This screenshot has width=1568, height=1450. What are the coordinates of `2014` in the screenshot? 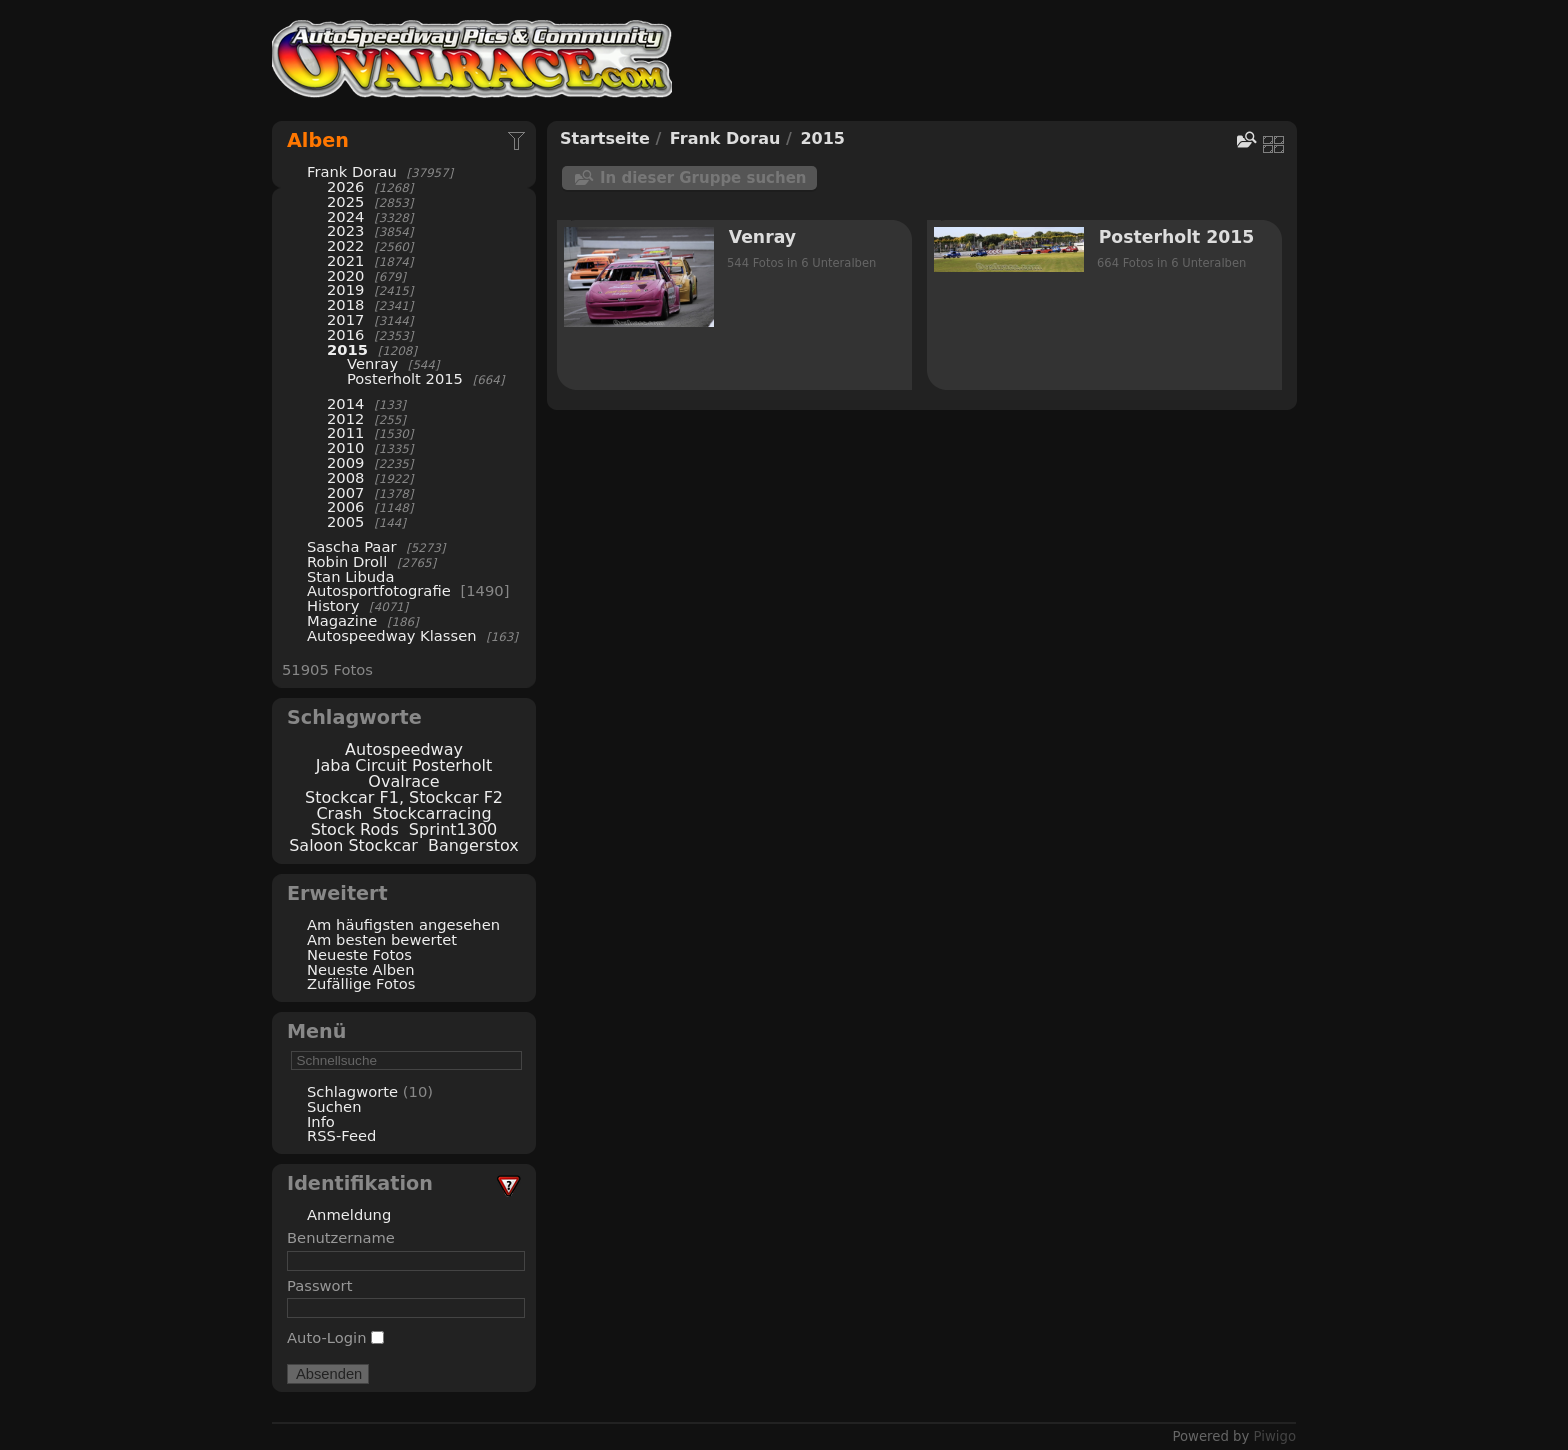 It's located at (345, 403).